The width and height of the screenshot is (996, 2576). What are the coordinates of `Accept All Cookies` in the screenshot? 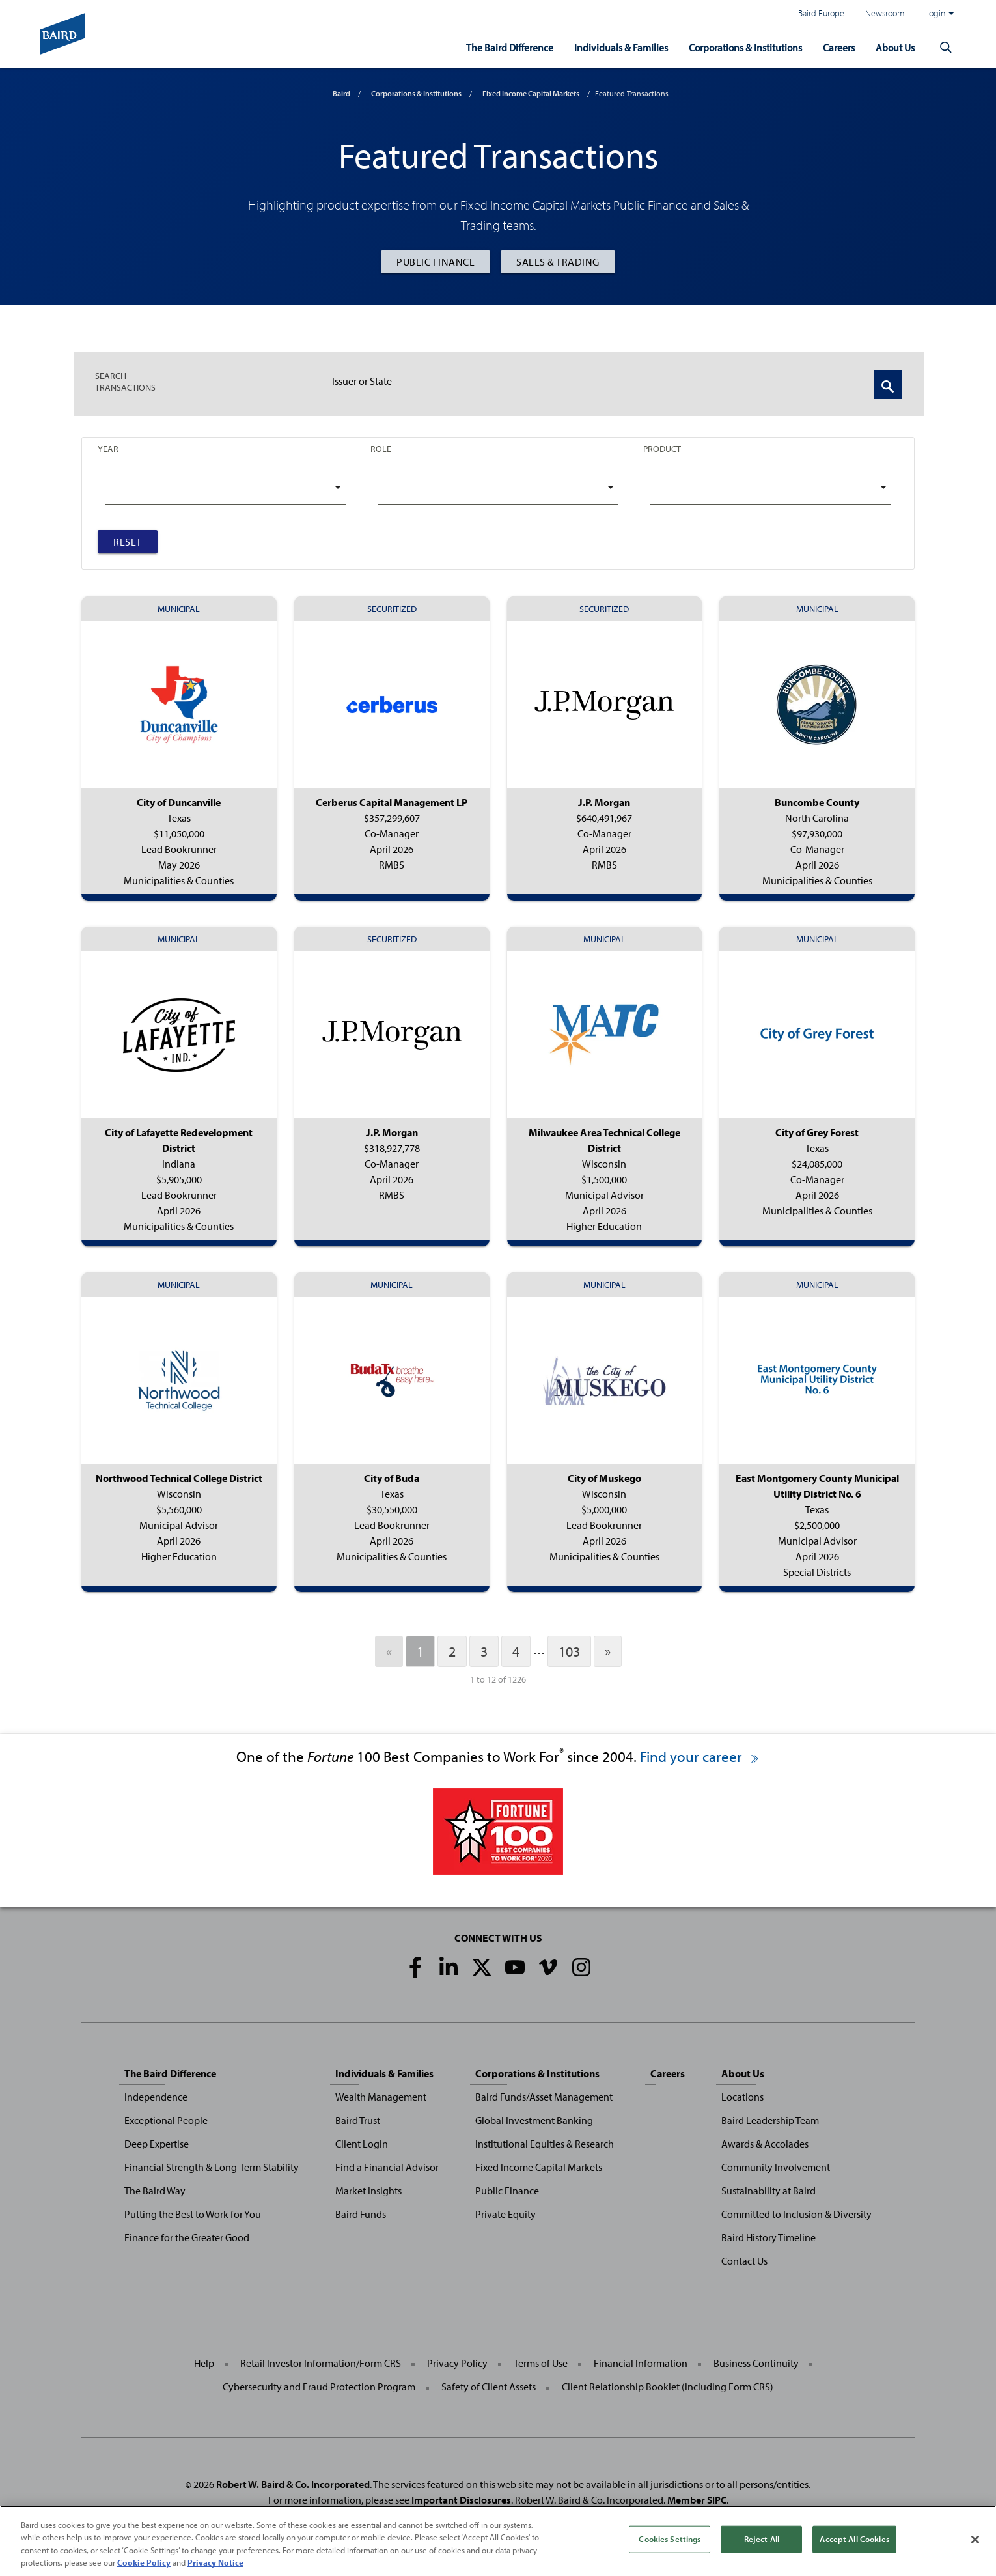 It's located at (854, 2539).